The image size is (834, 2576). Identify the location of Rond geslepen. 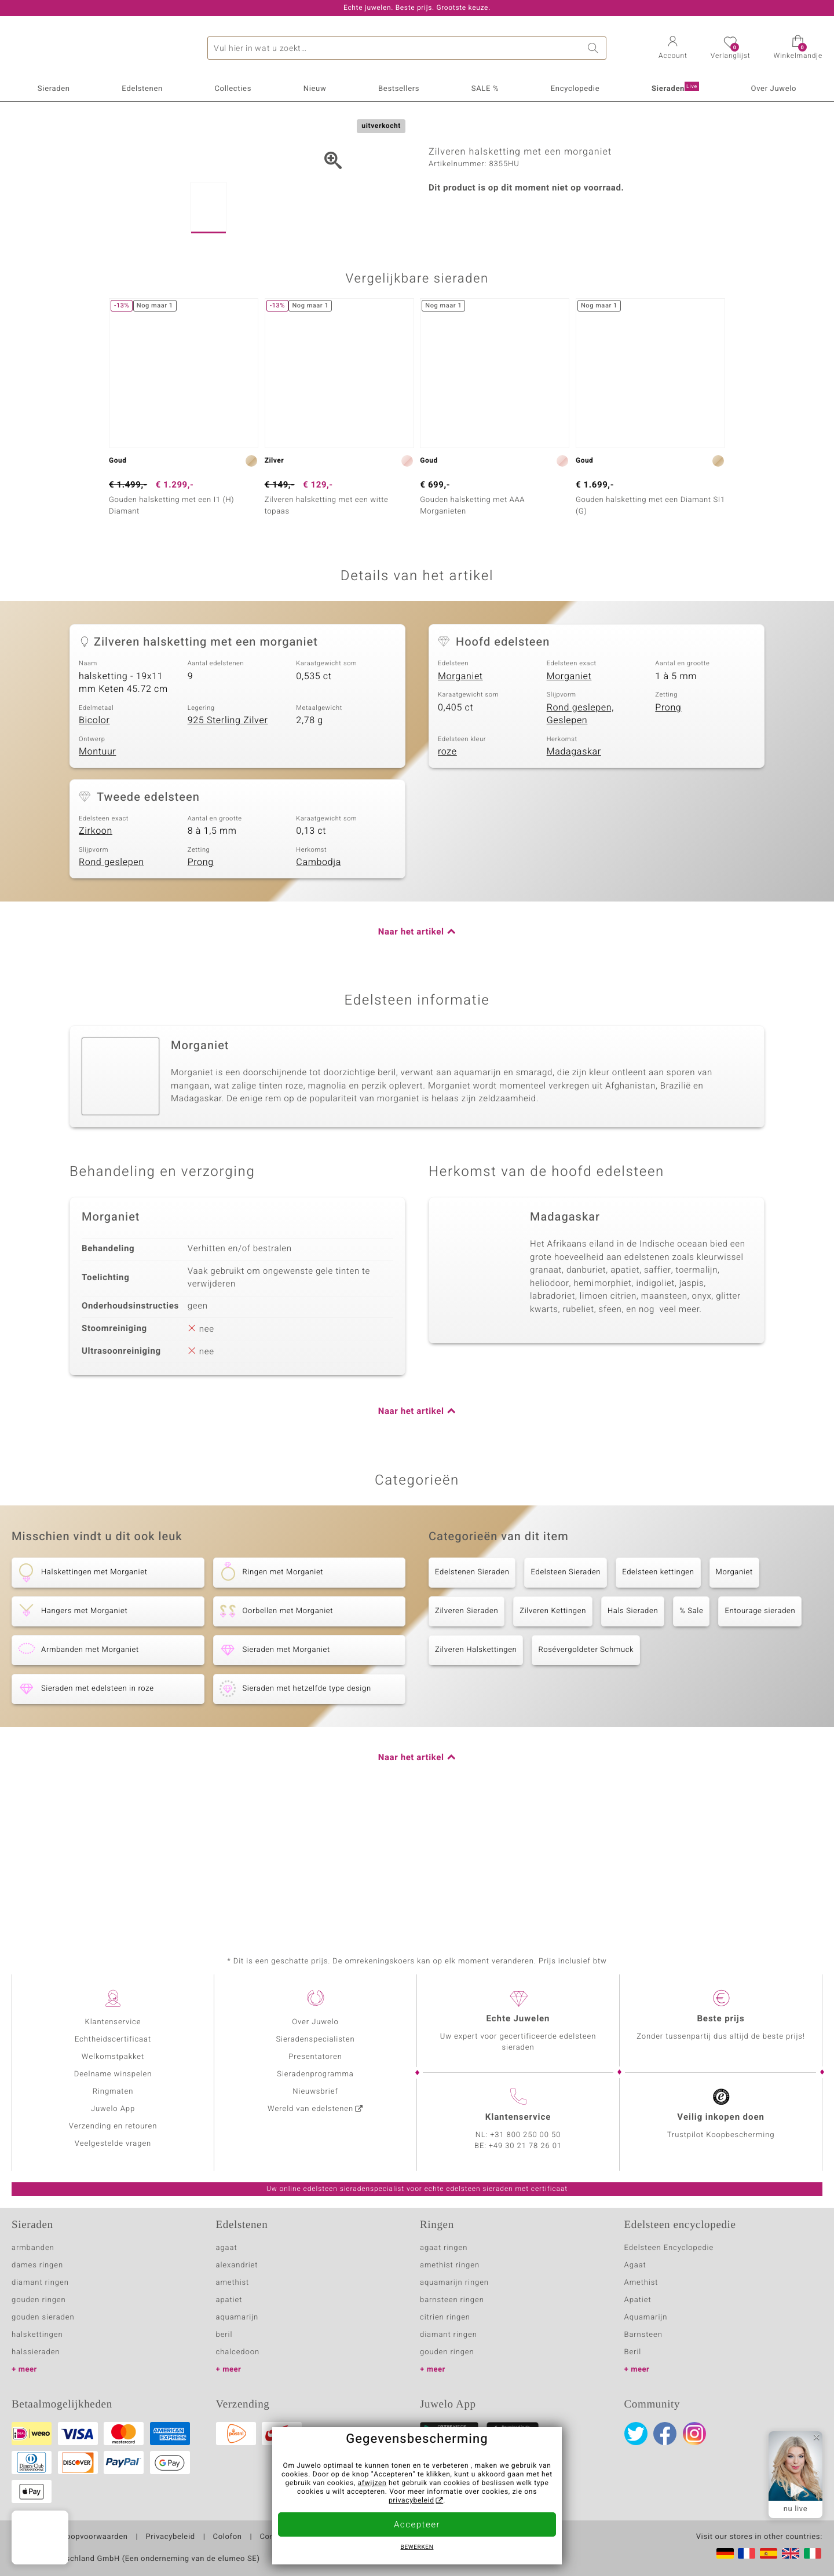
(111, 983).